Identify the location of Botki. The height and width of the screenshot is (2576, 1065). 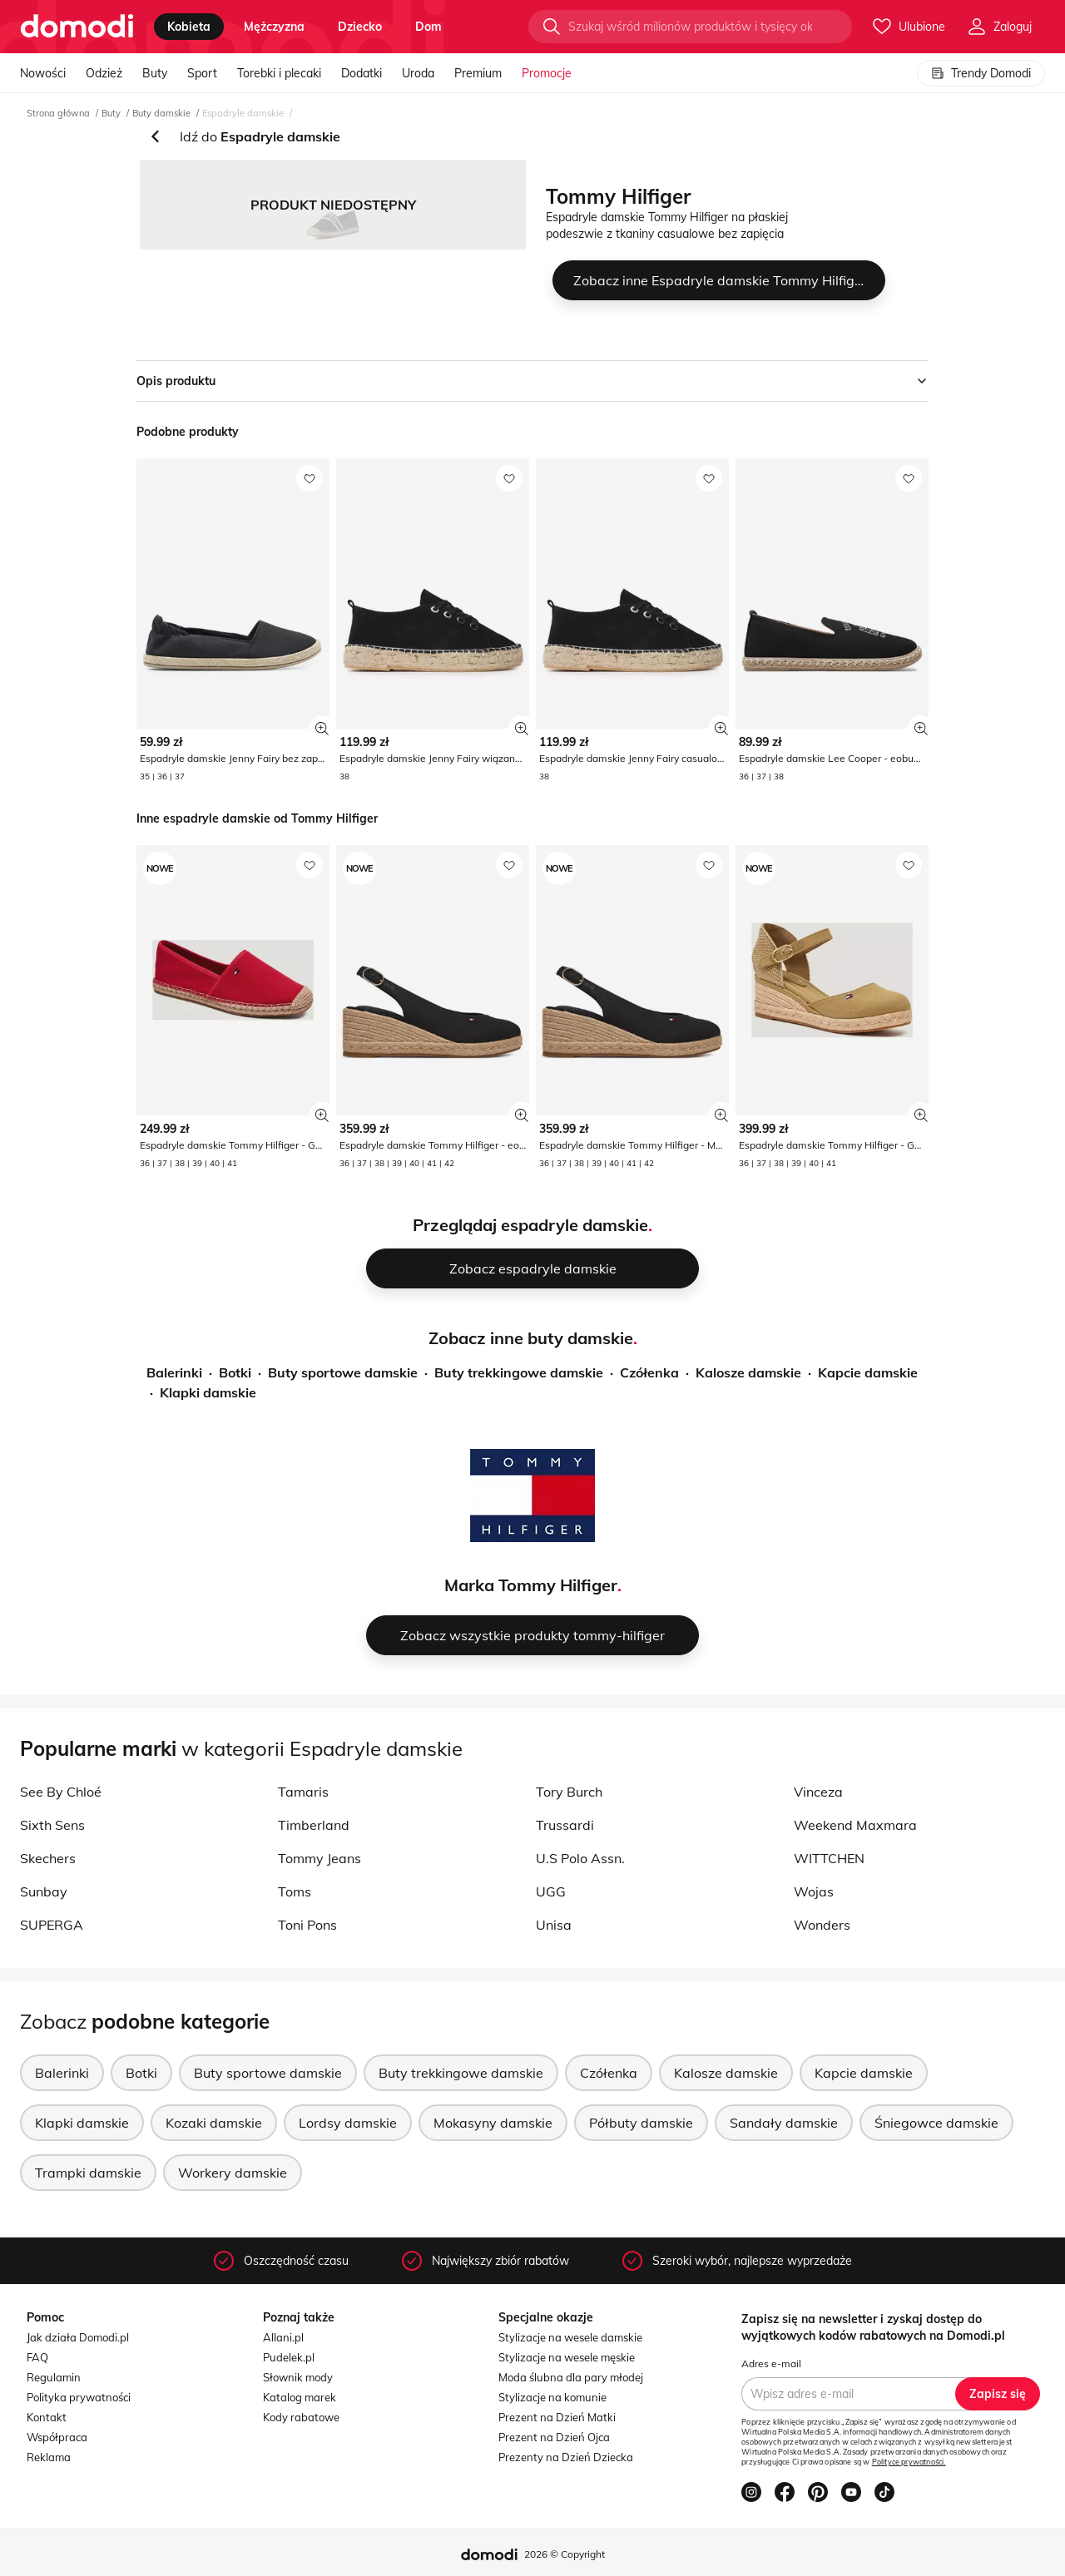
(235, 1372).